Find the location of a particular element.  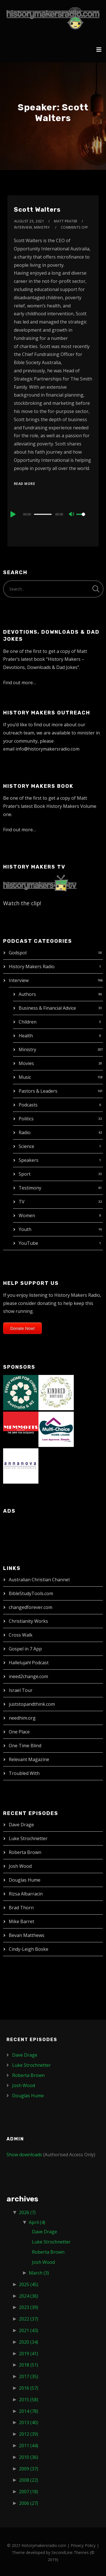

changedforever.com is located at coordinates (30, 1607).